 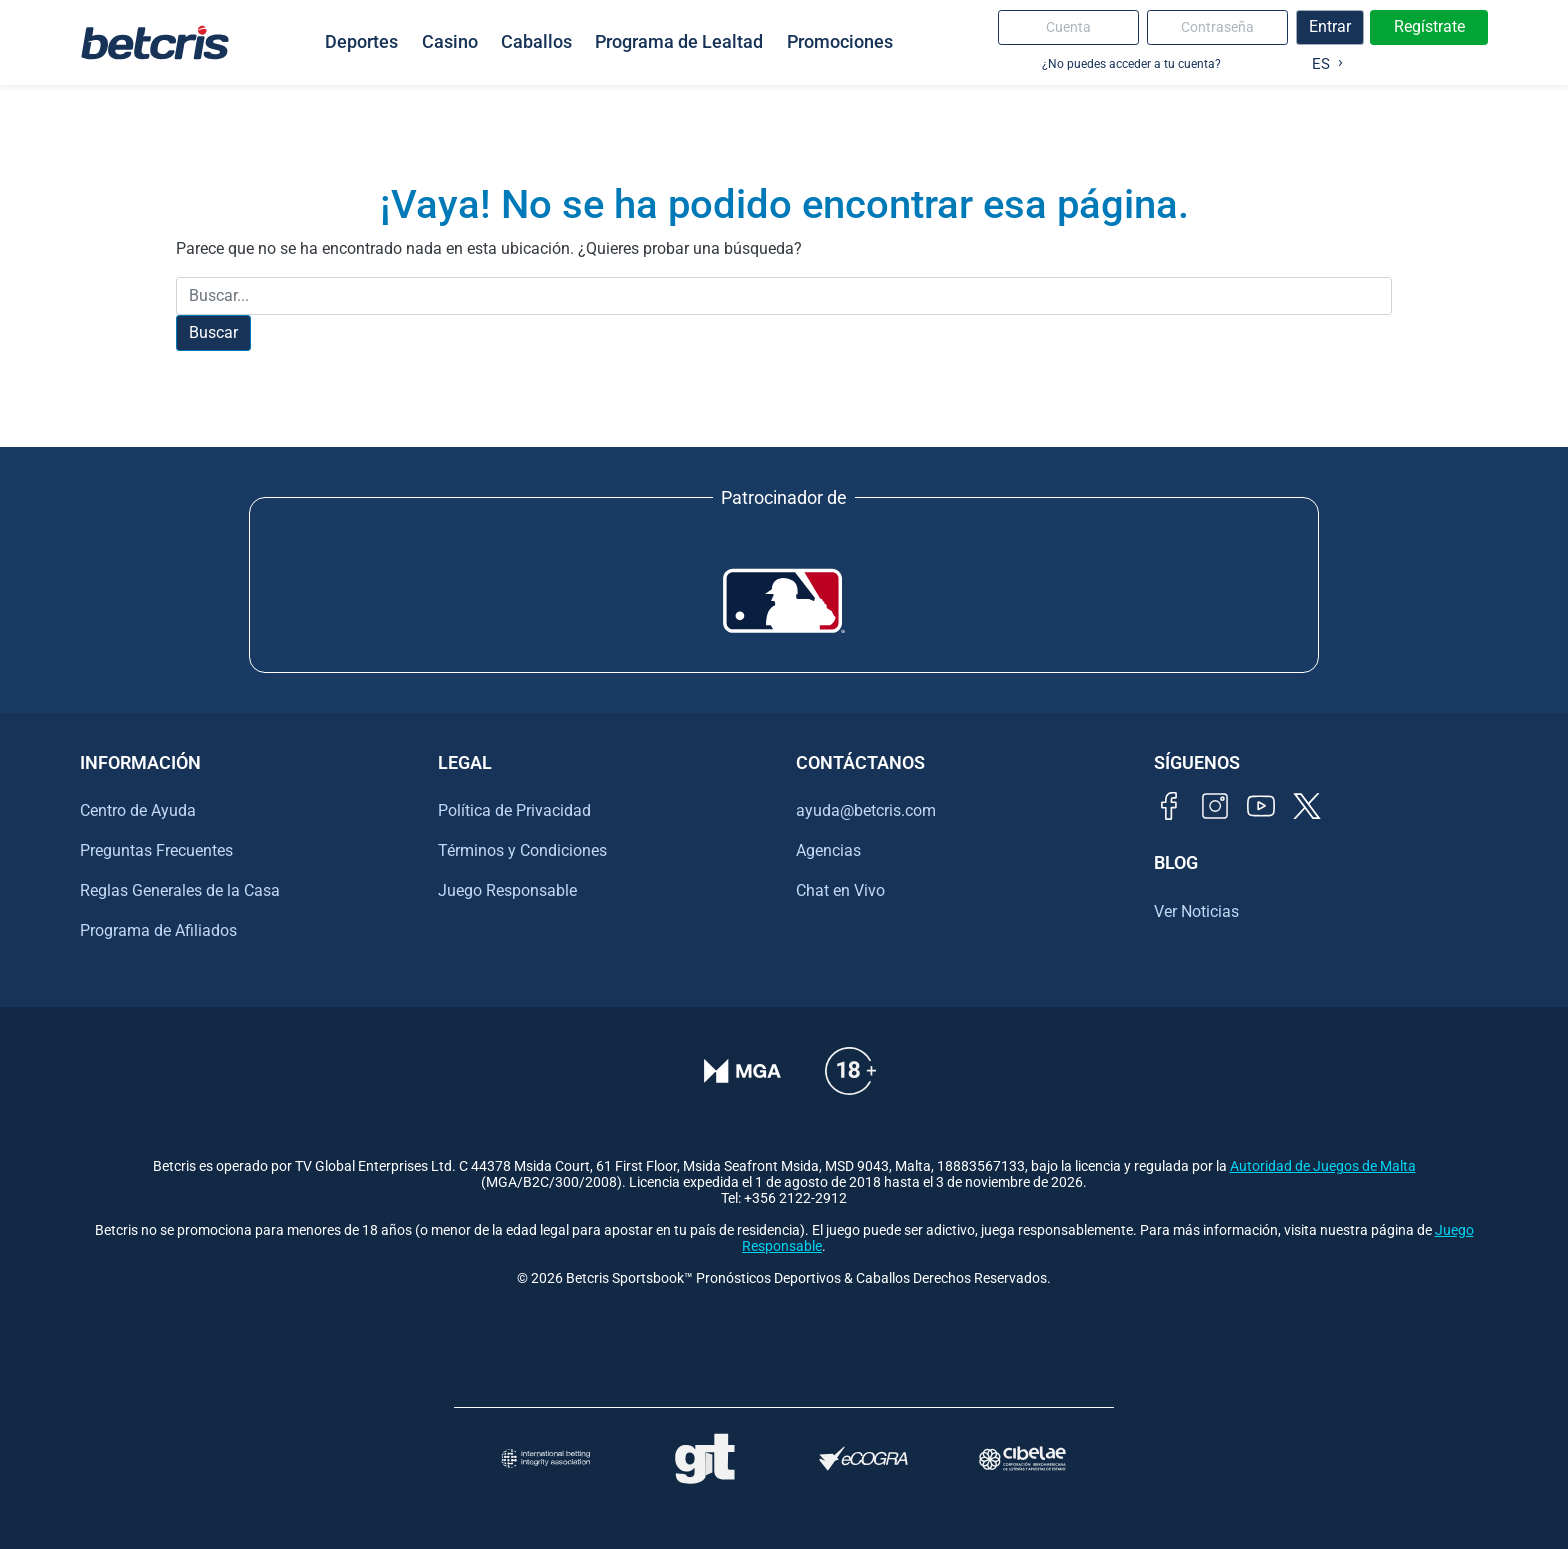 I want to click on Autoridad de Juegos de Malta, so click(x=1323, y=1166).